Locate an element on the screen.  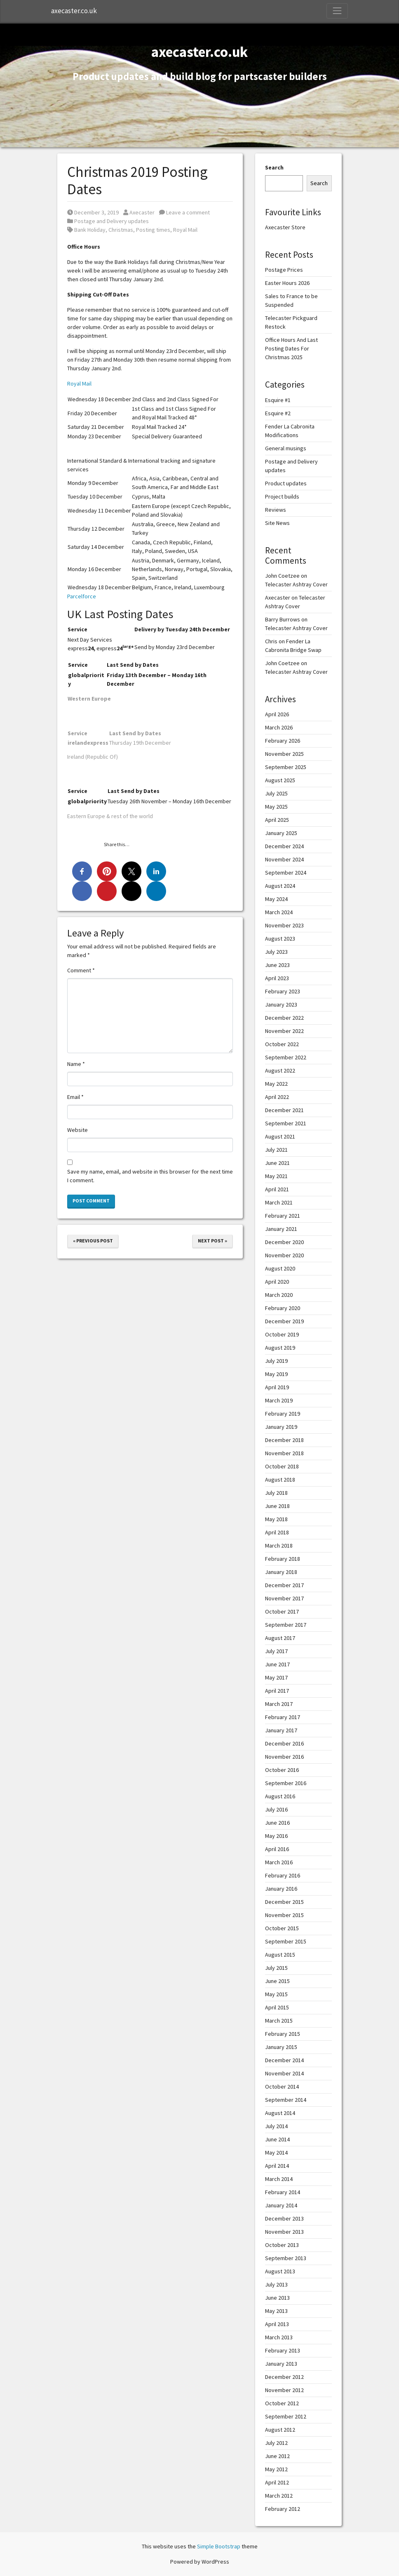
June 2015 is located at coordinates (277, 1981).